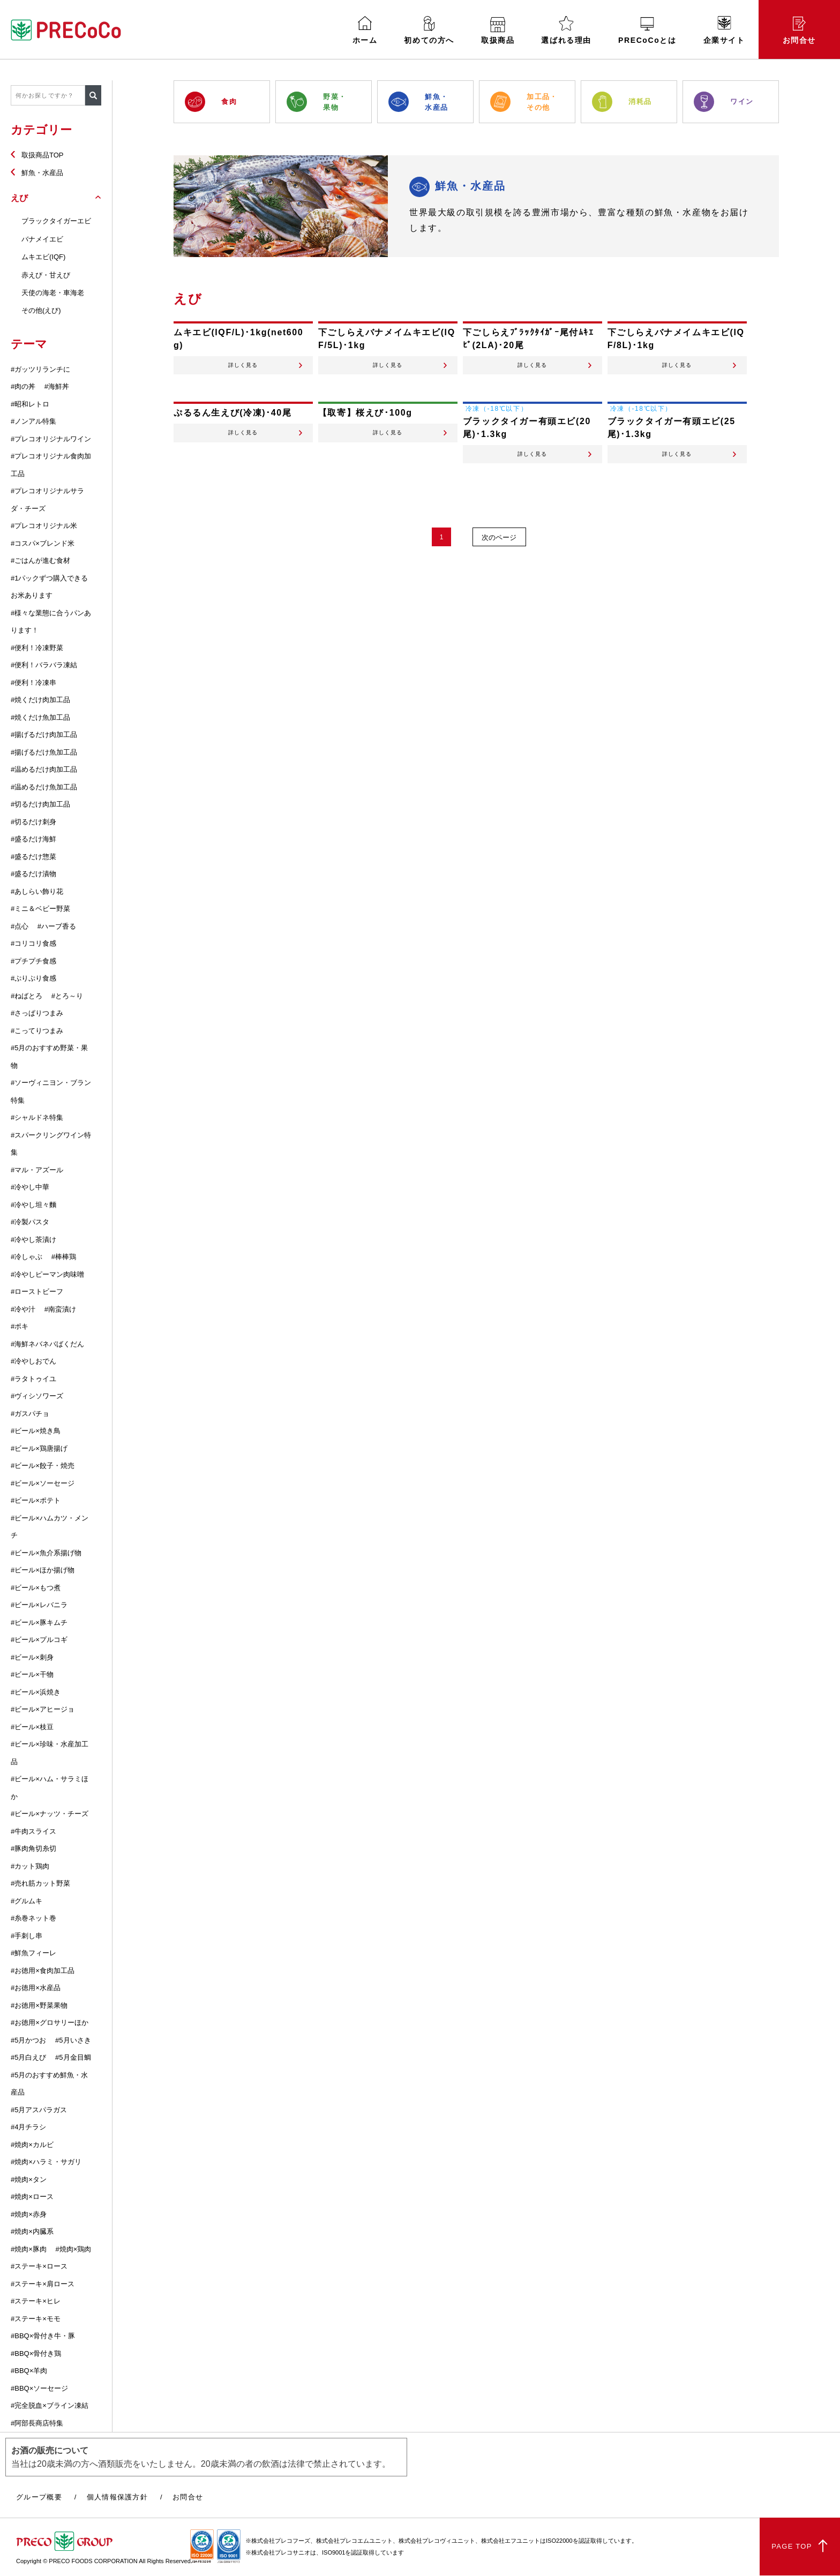  What do you see at coordinates (33, 822) in the screenshot?
I see `#切るだけ刺身` at bounding box center [33, 822].